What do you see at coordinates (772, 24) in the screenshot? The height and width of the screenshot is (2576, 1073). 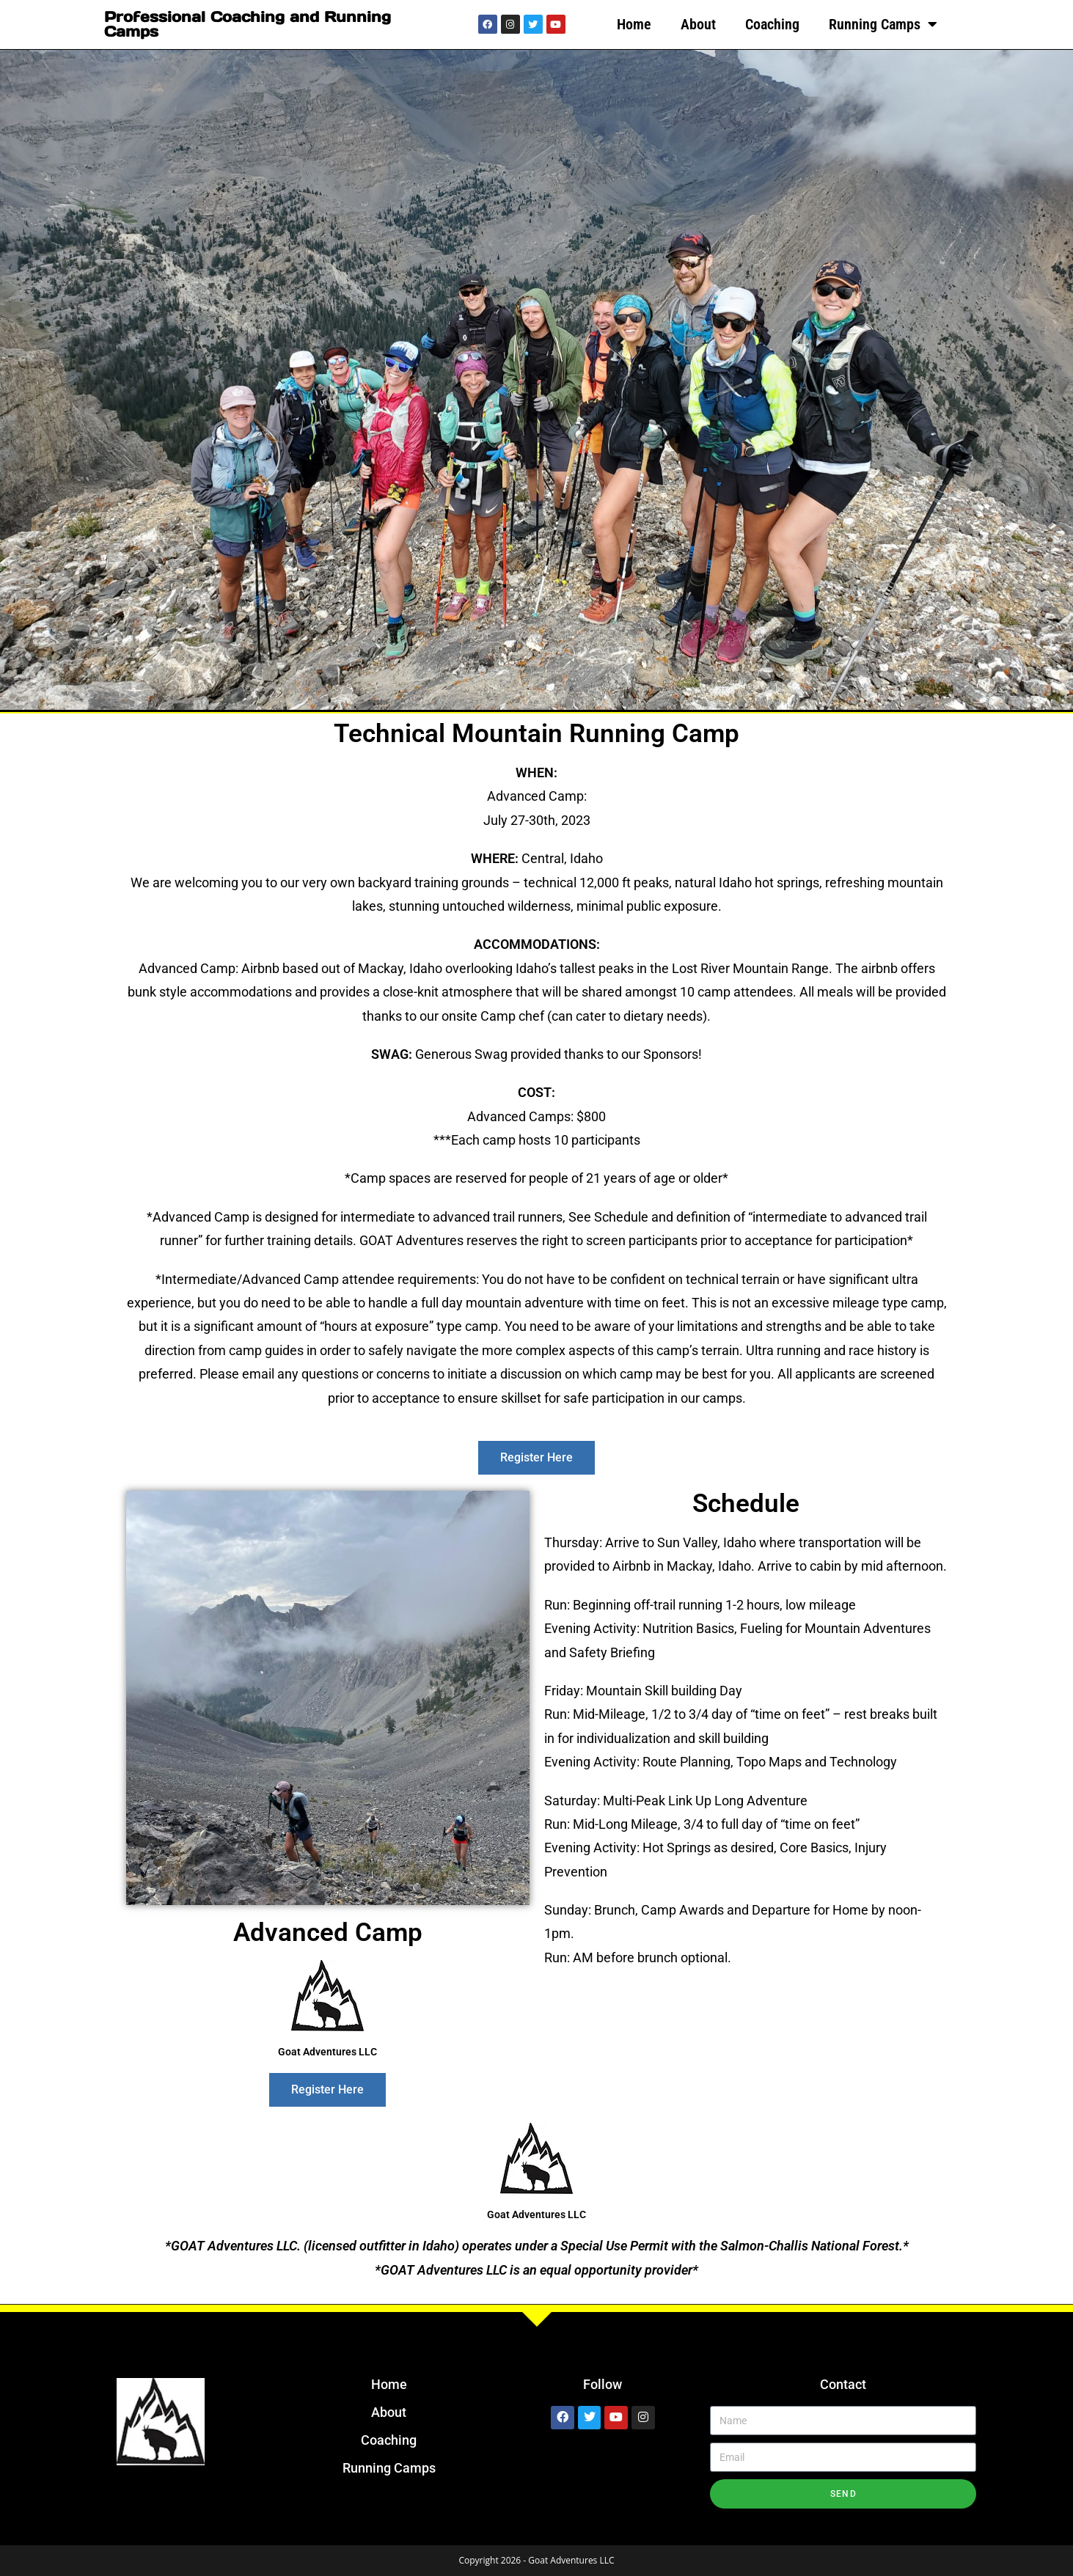 I see `Coaching` at bounding box center [772, 24].